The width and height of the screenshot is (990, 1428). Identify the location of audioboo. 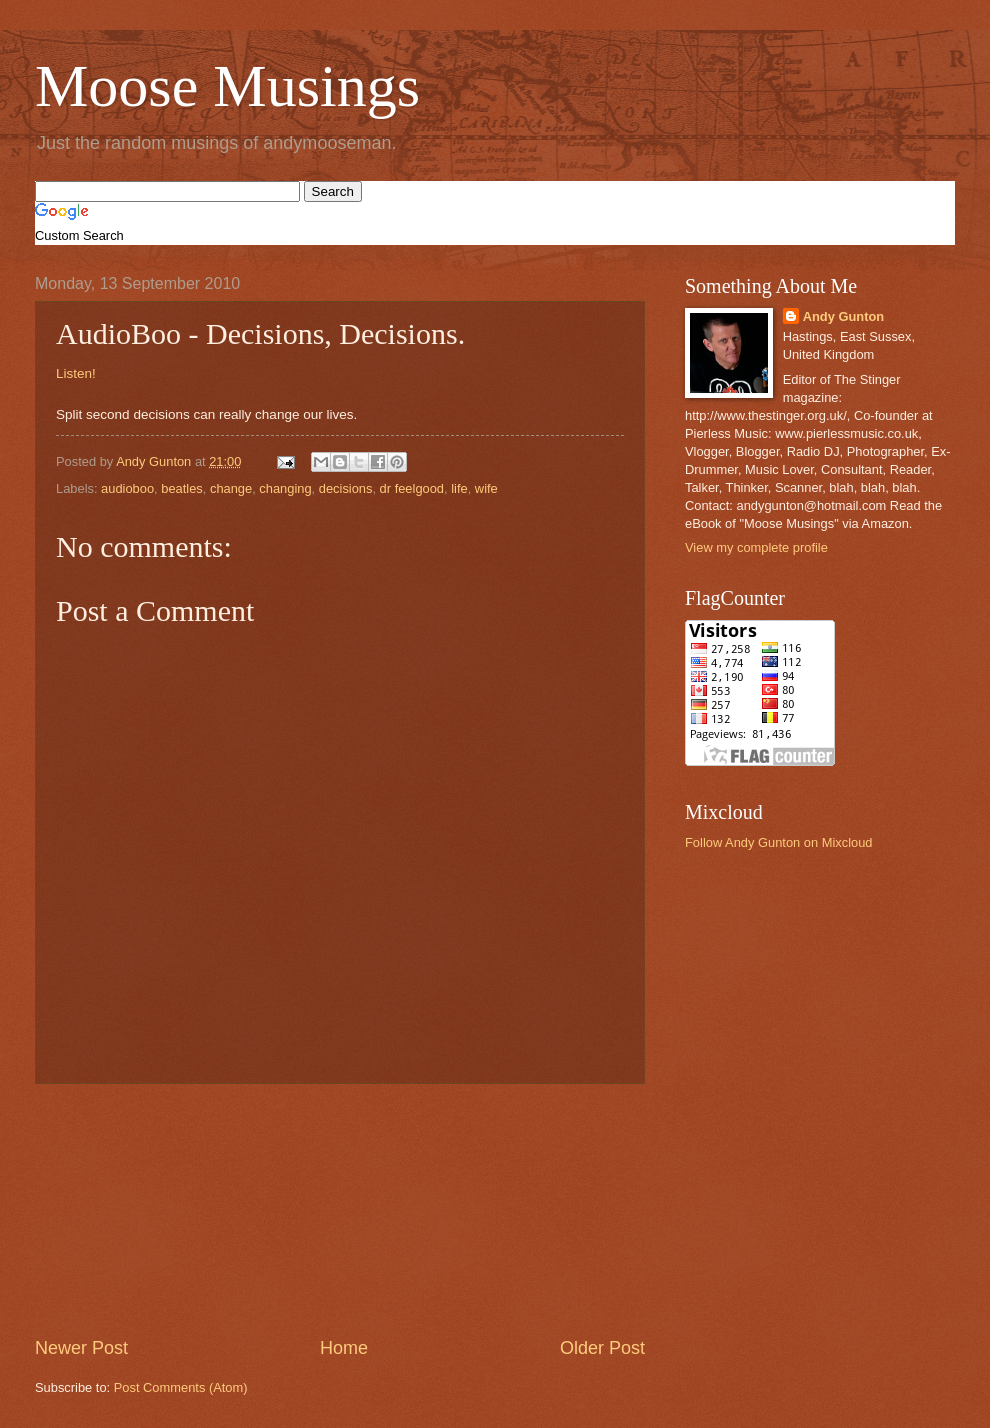
(127, 488).